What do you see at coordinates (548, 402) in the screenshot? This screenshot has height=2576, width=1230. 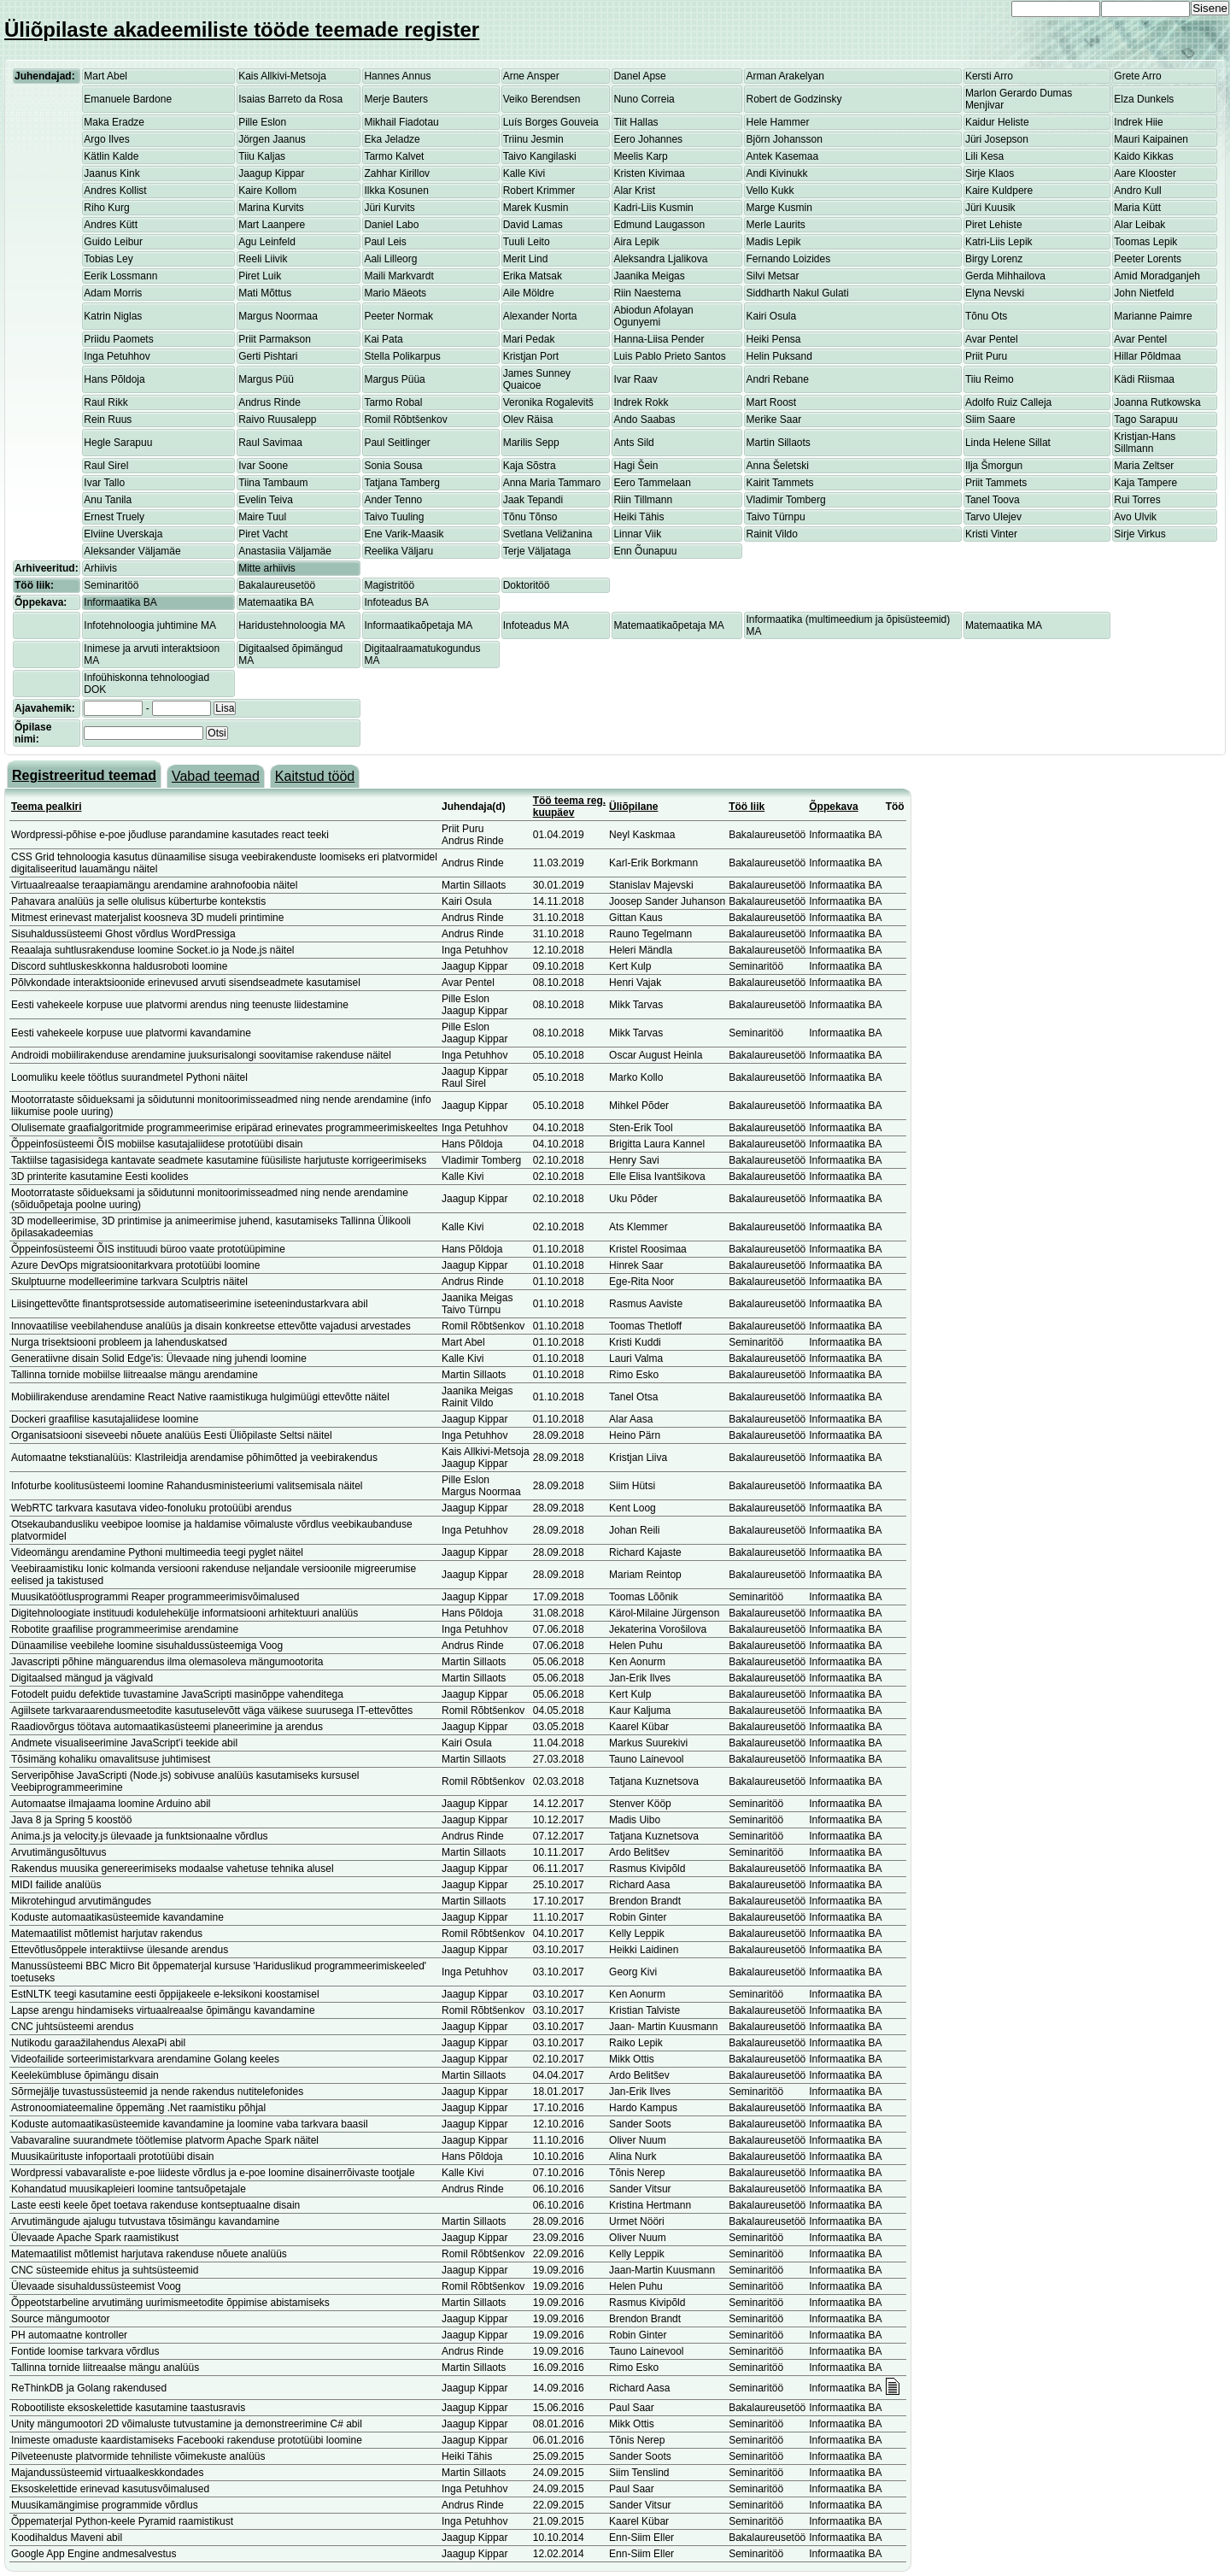 I see `Veronika Rogalevitš` at bounding box center [548, 402].